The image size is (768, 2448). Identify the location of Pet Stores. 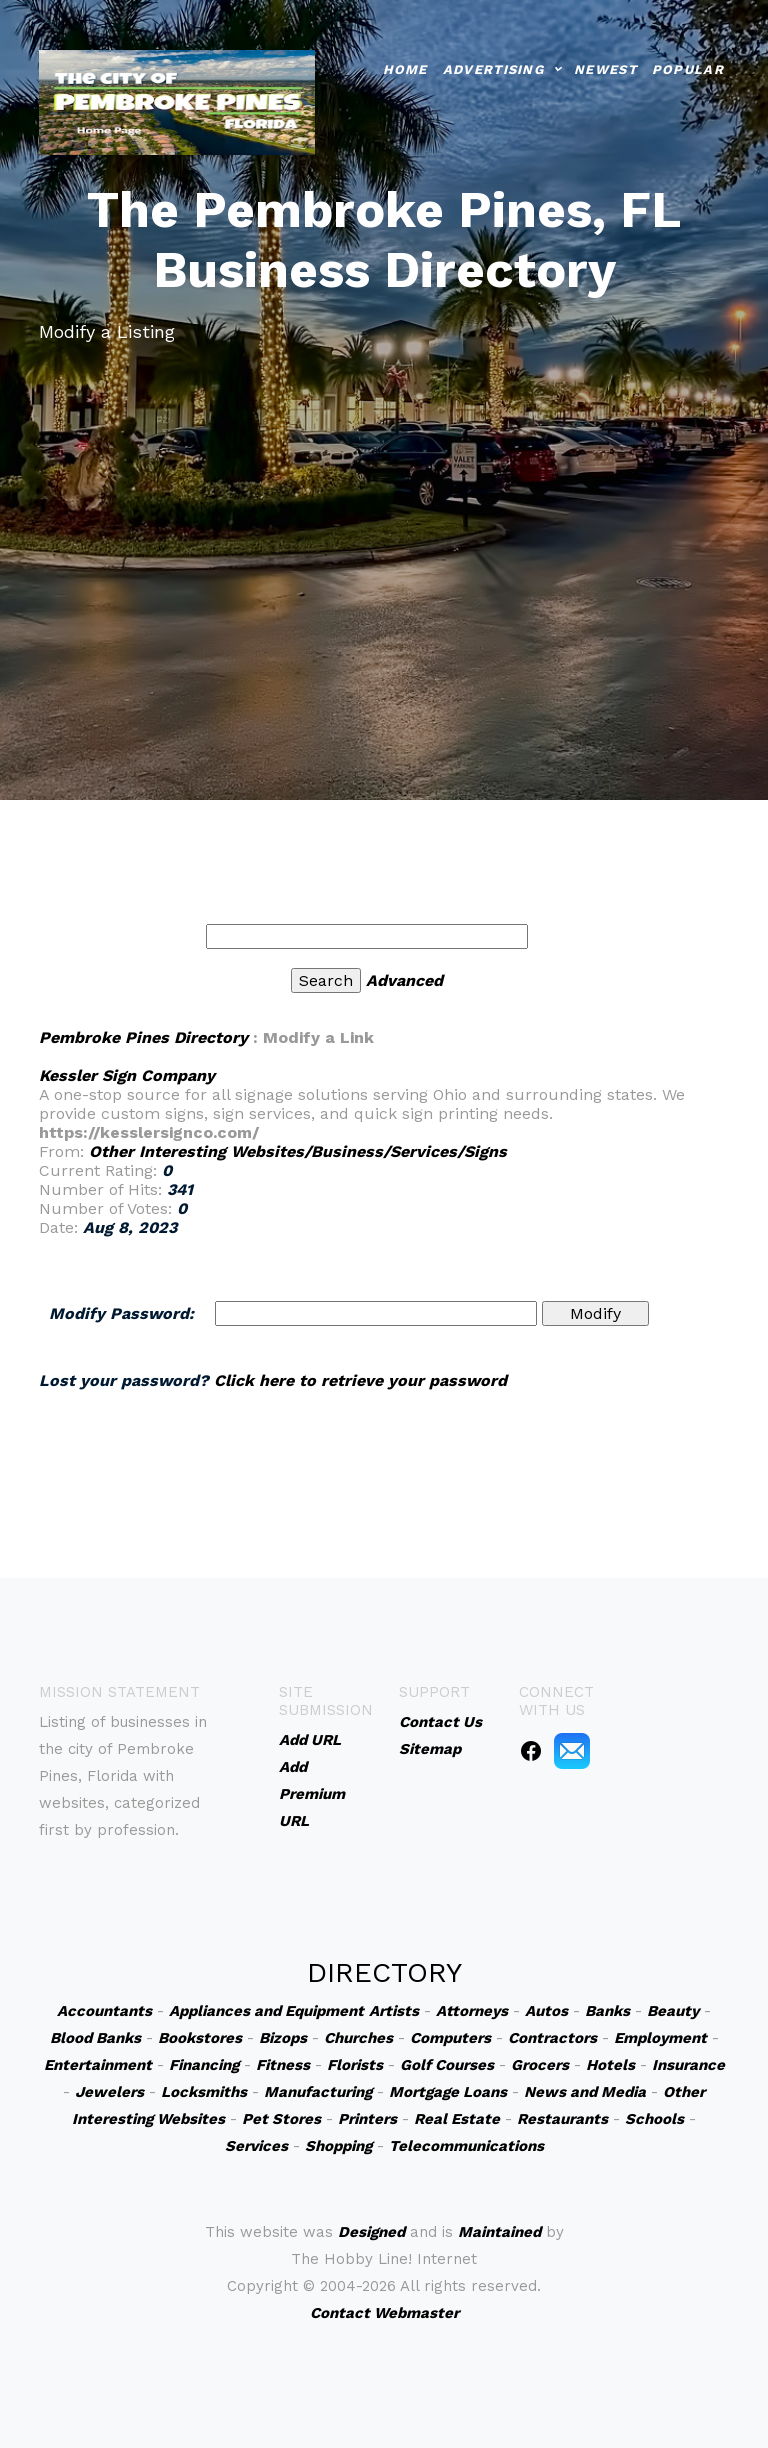
(281, 2119).